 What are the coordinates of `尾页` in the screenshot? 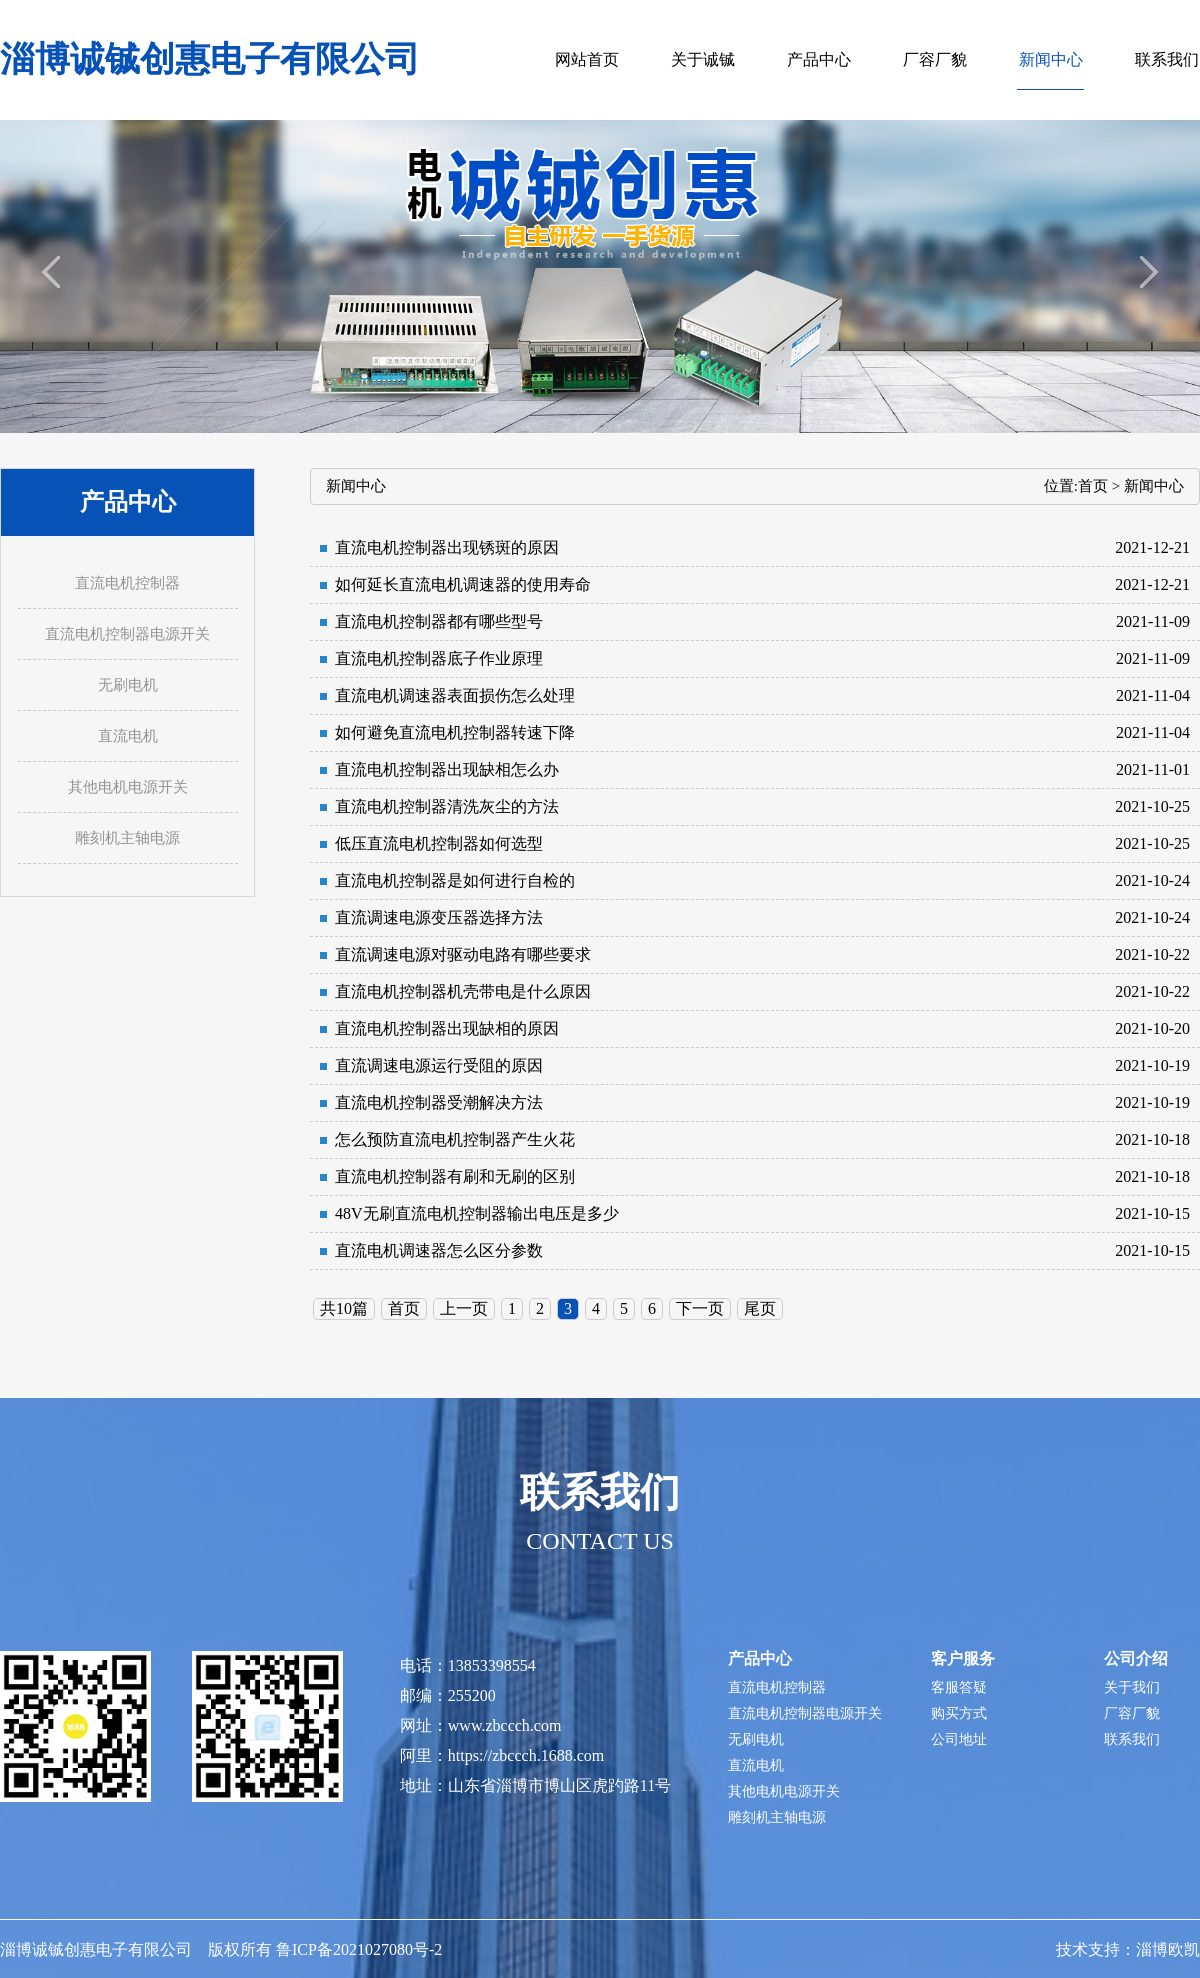 It's located at (760, 1308).